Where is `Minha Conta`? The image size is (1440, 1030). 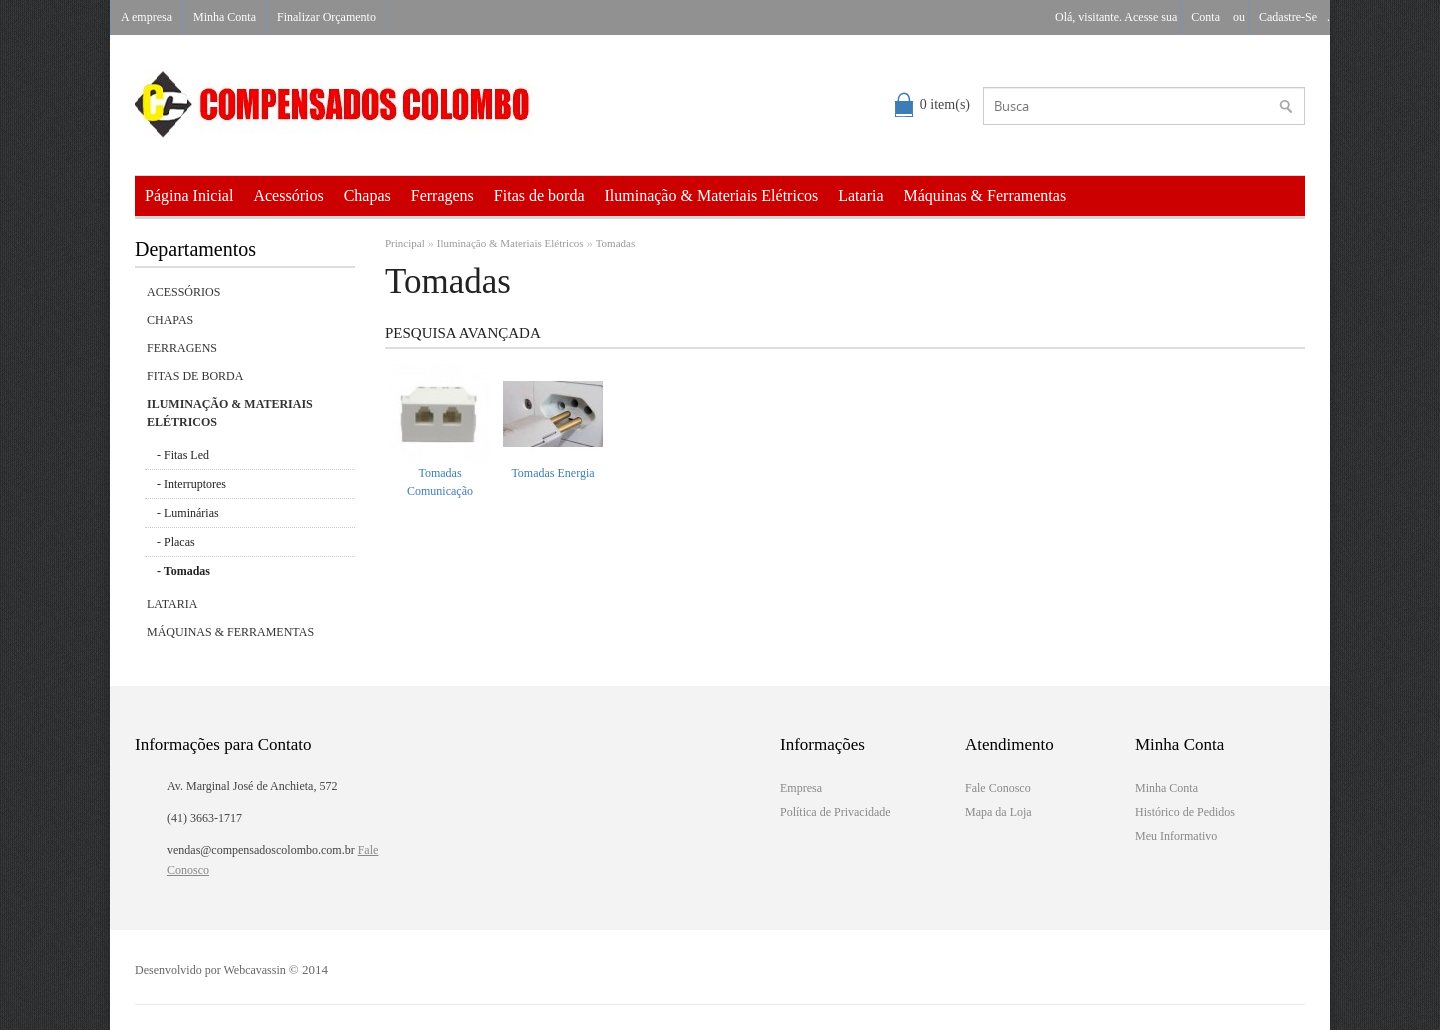
Minha Conta is located at coordinates (224, 17).